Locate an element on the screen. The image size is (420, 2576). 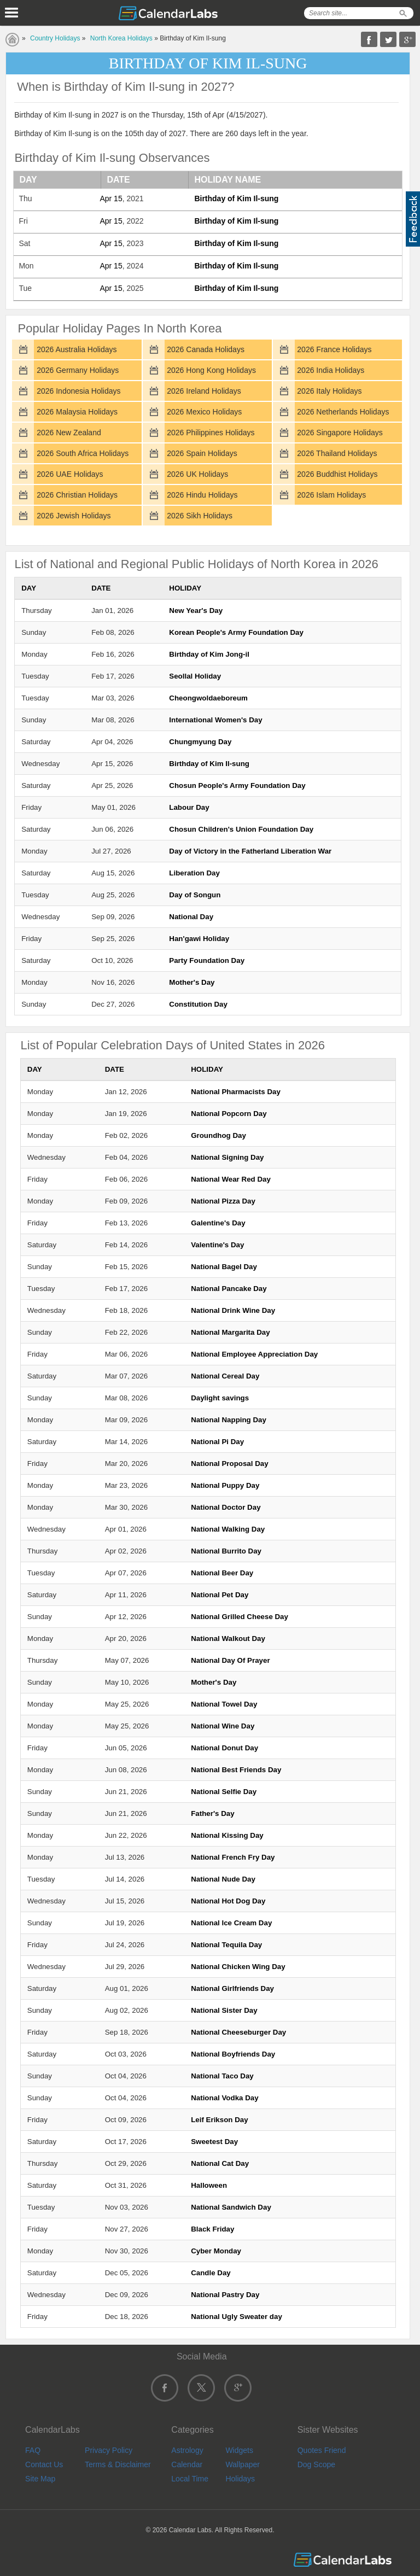
International Women's Day is located at coordinates (215, 720).